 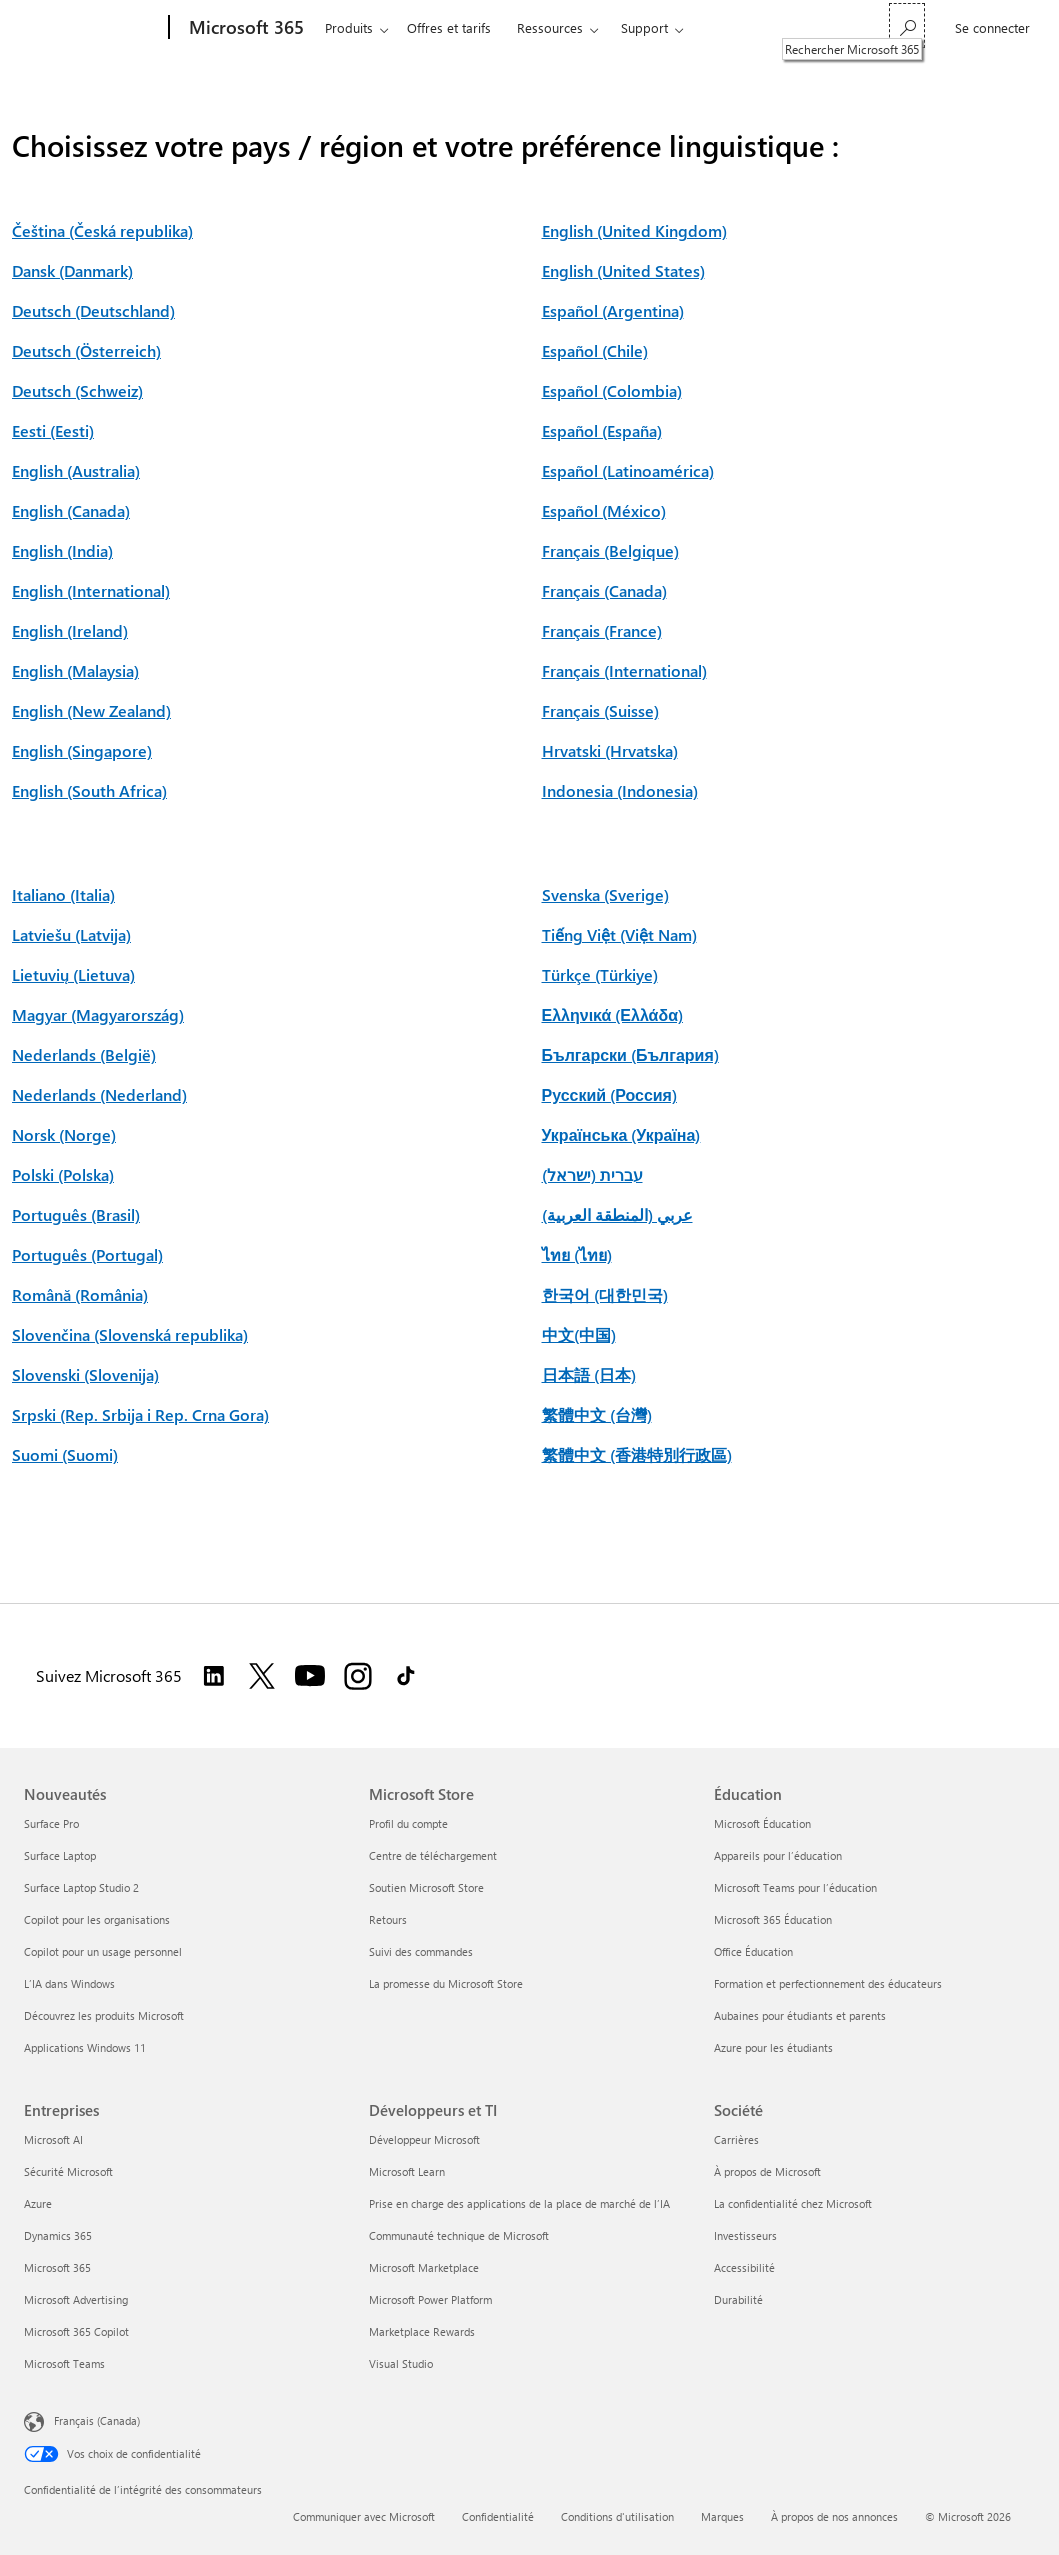 I want to click on Polski (Polska), so click(x=63, y=1174).